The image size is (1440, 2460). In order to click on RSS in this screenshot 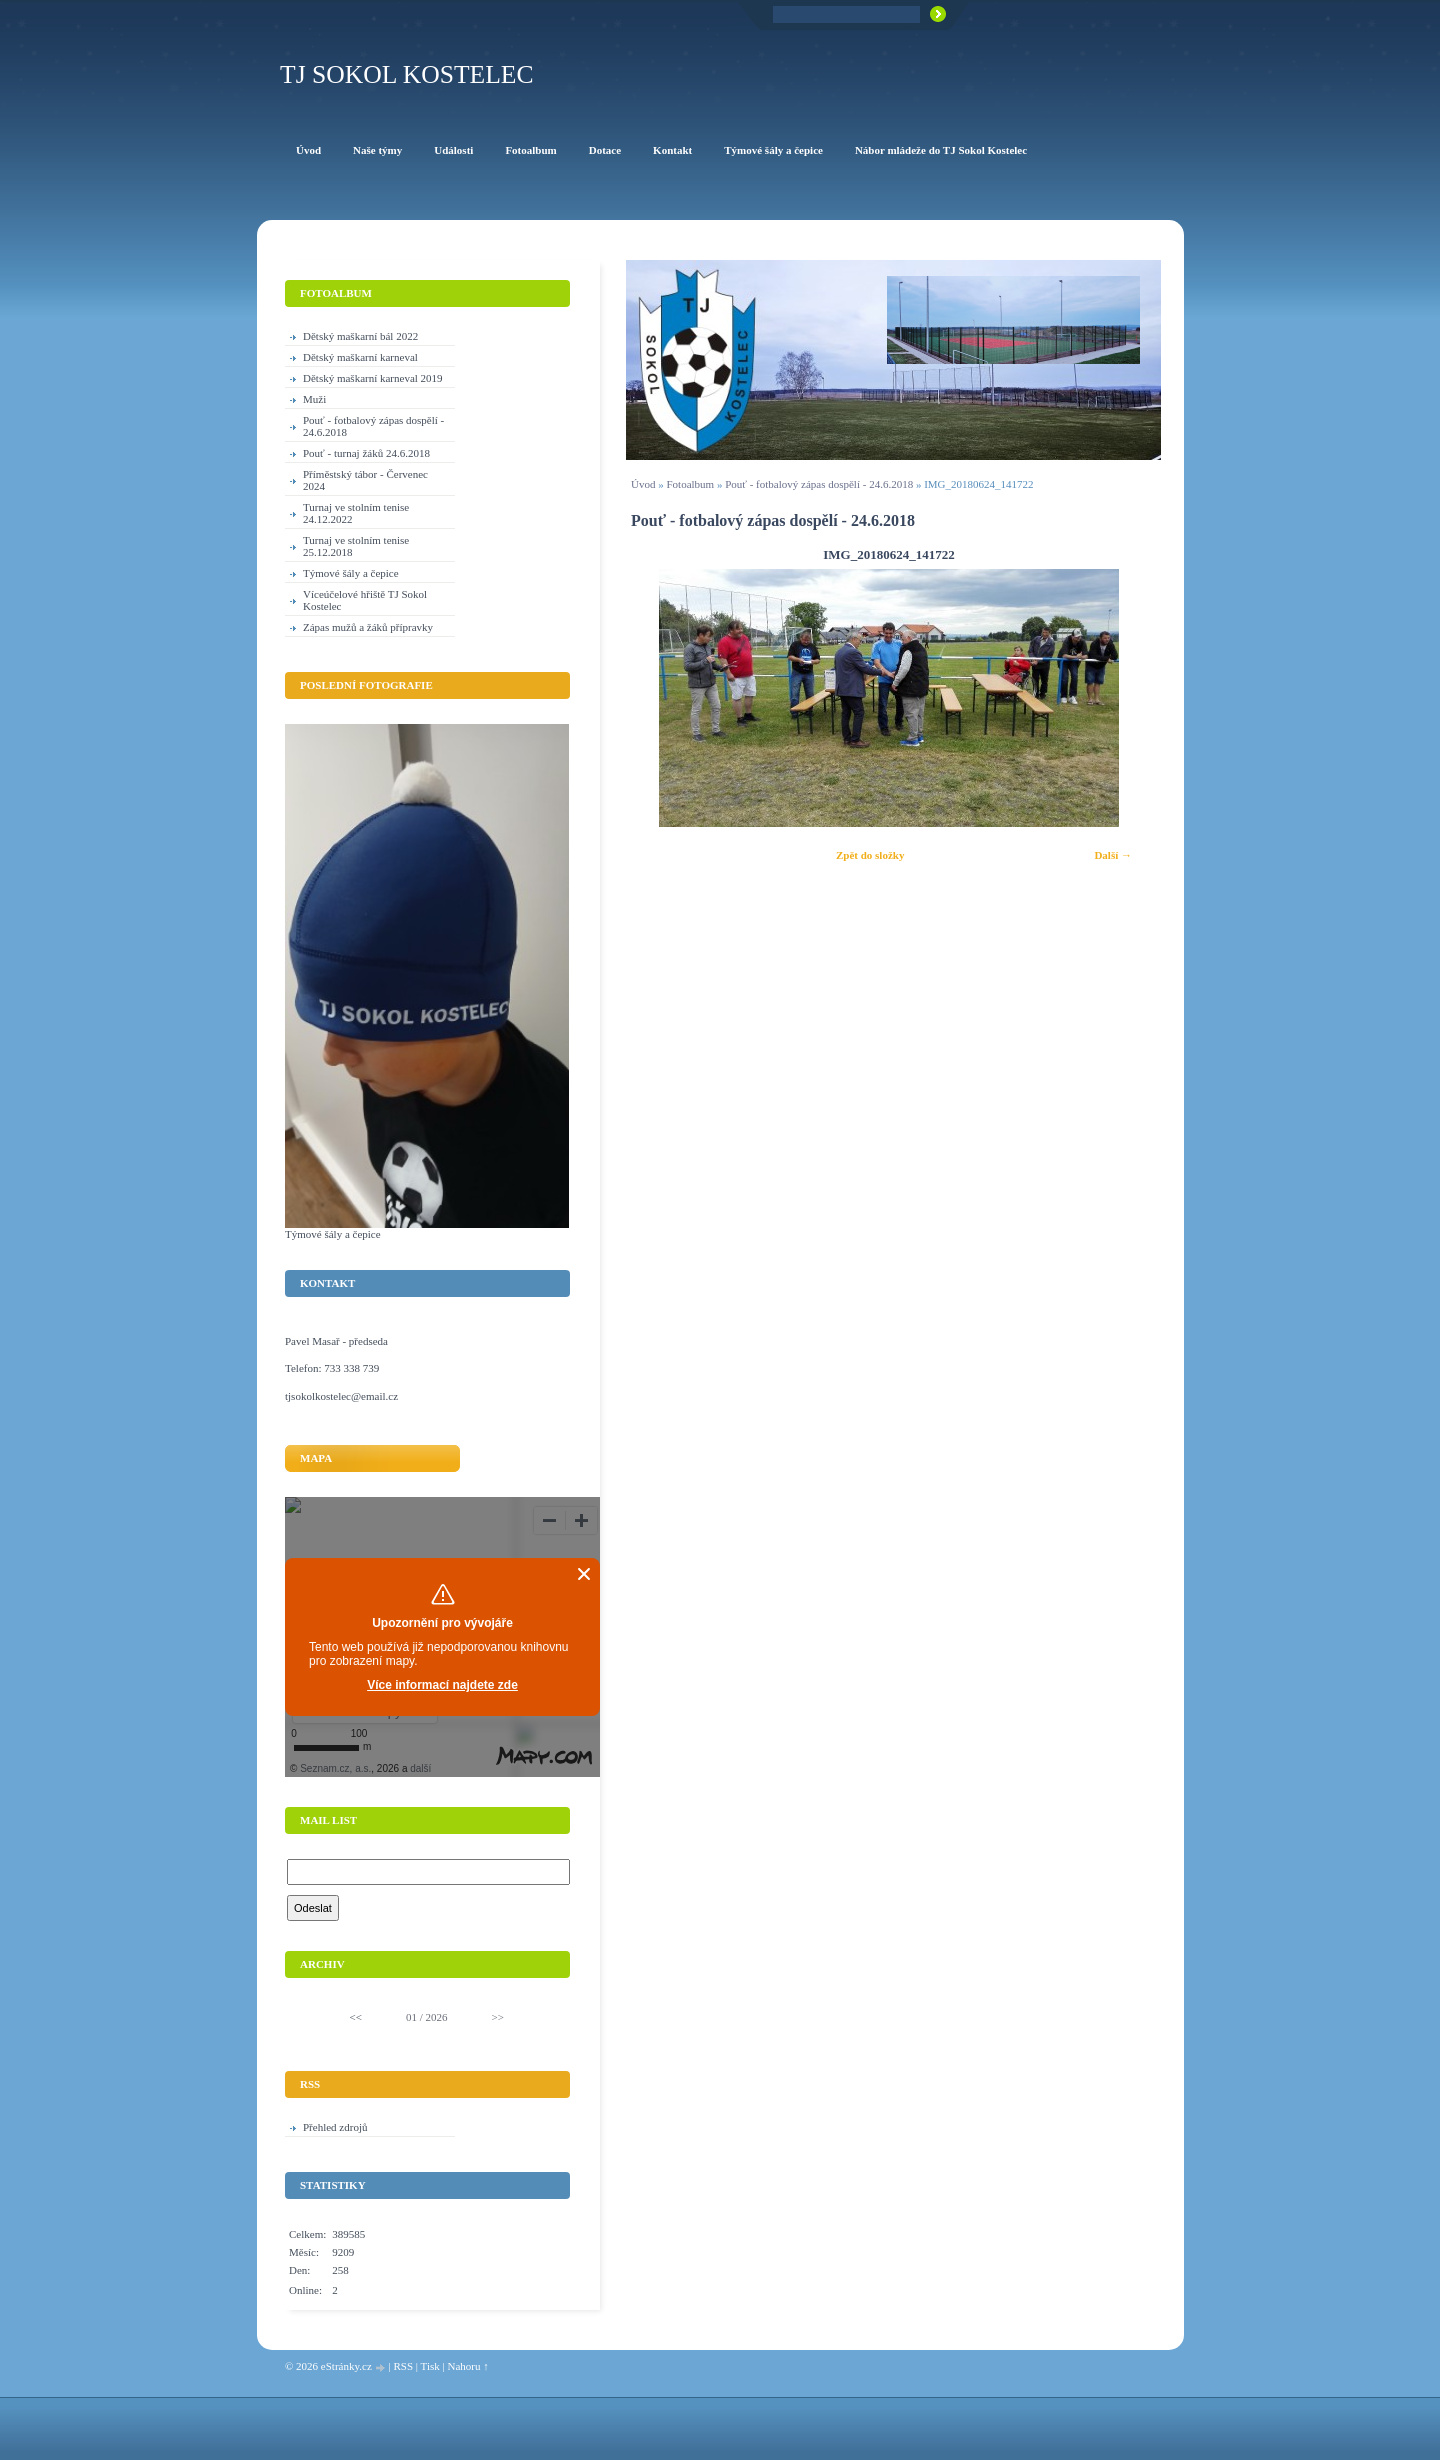, I will do `click(403, 2366)`.